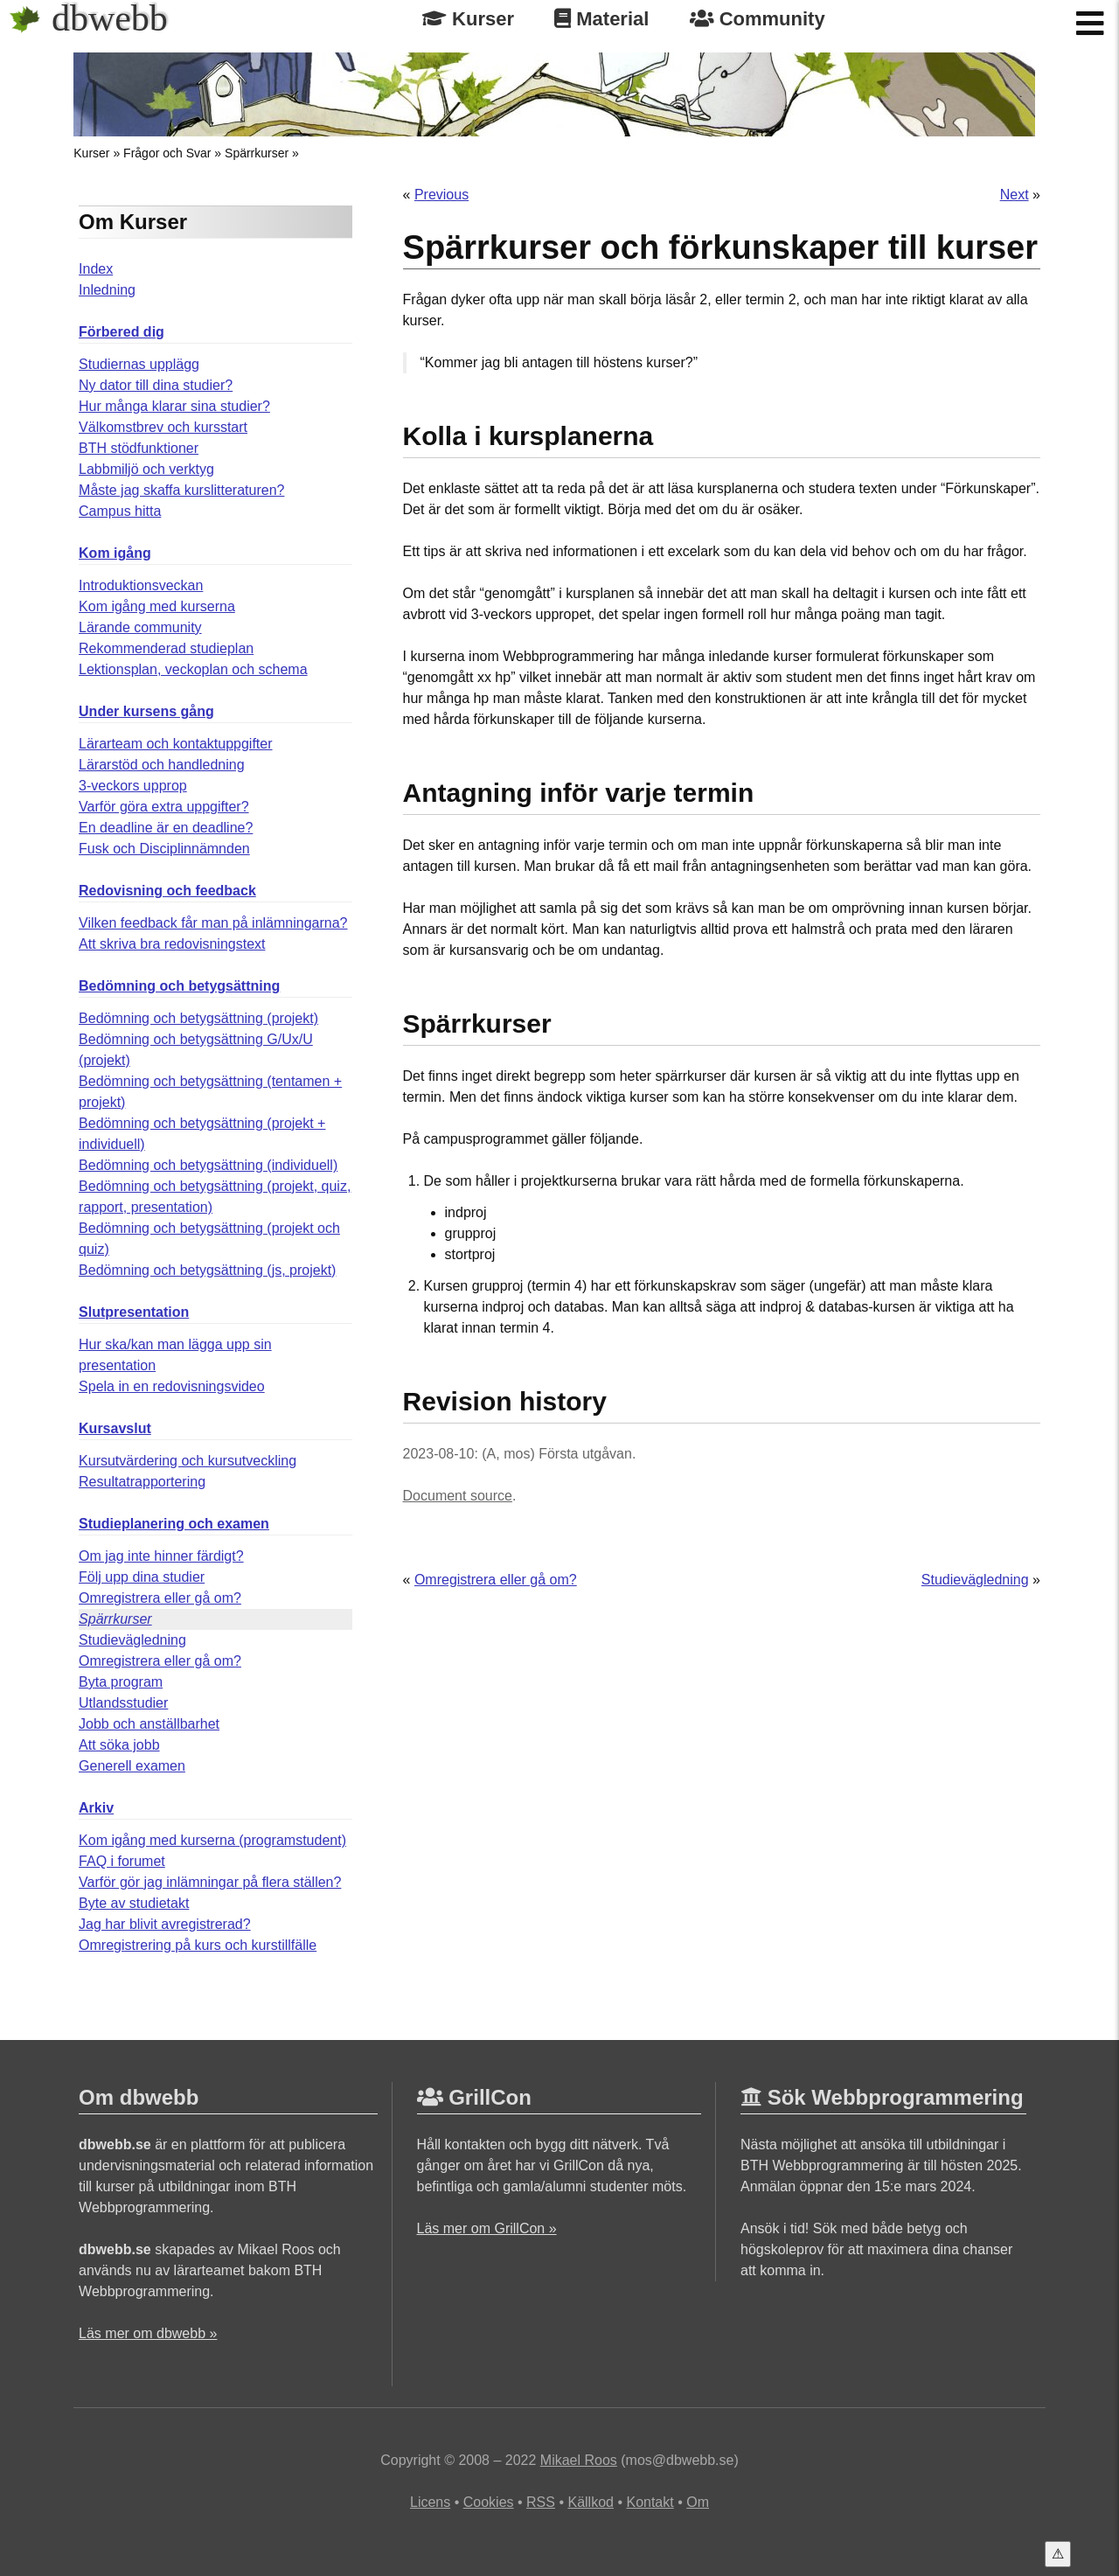 The width and height of the screenshot is (1119, 2576). I want to click on En deadline är en deadline?, so click(166, 827).